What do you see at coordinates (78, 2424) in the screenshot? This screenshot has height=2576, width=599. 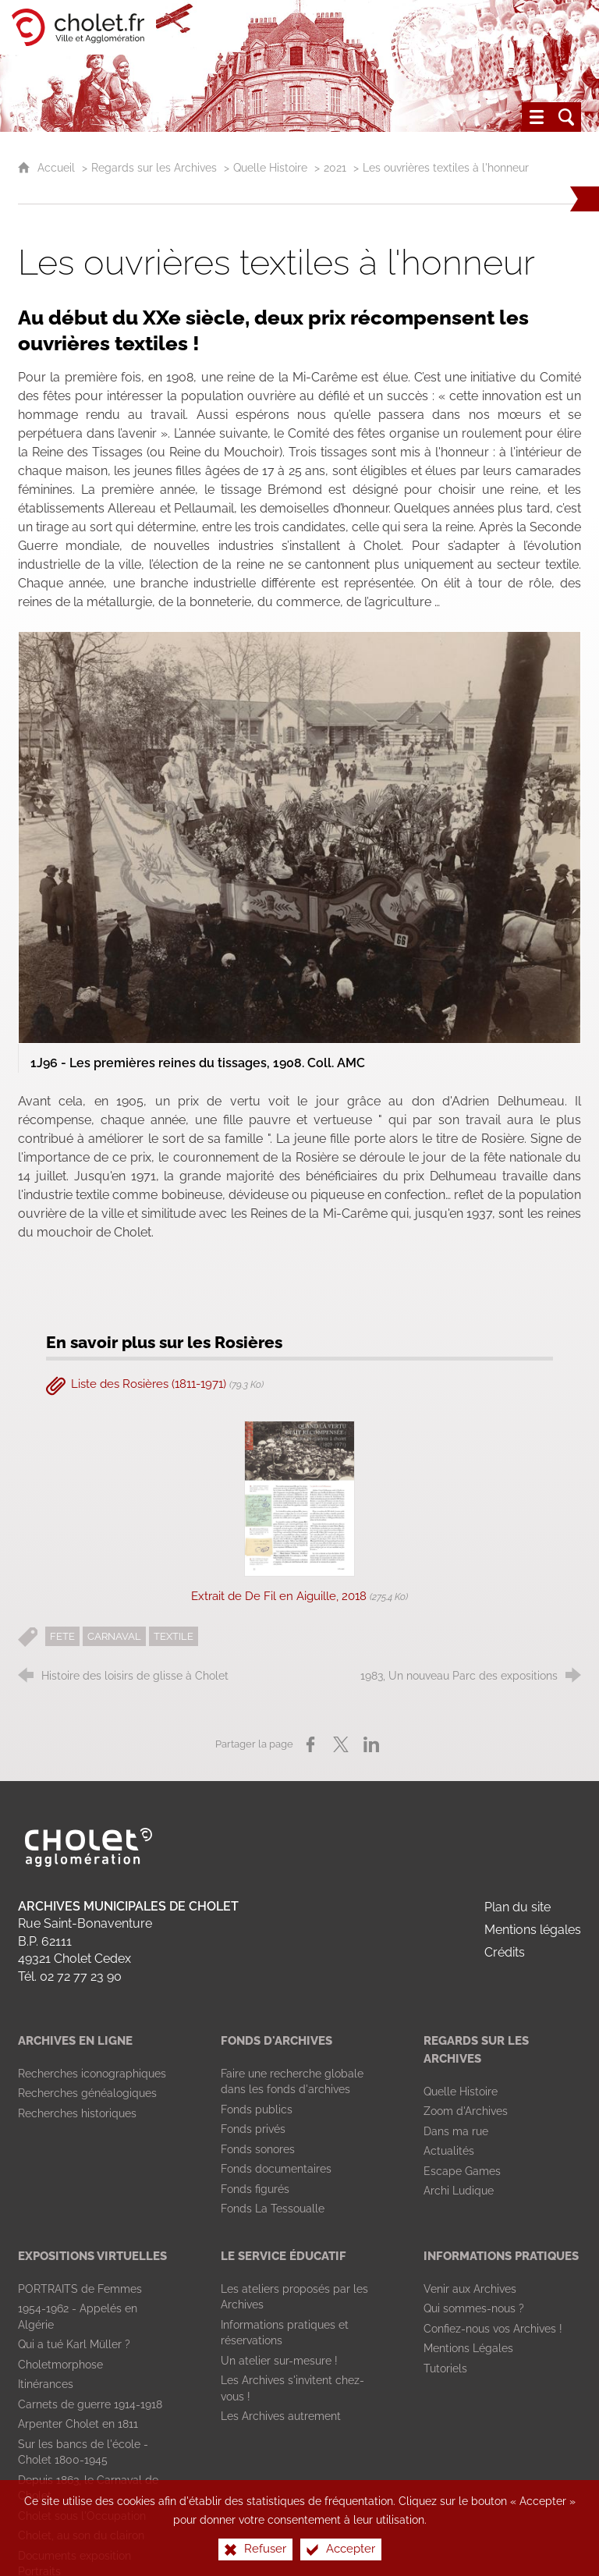 I see `[Arpenter Cholet en 1811]` at bounding box center [78, 2424].